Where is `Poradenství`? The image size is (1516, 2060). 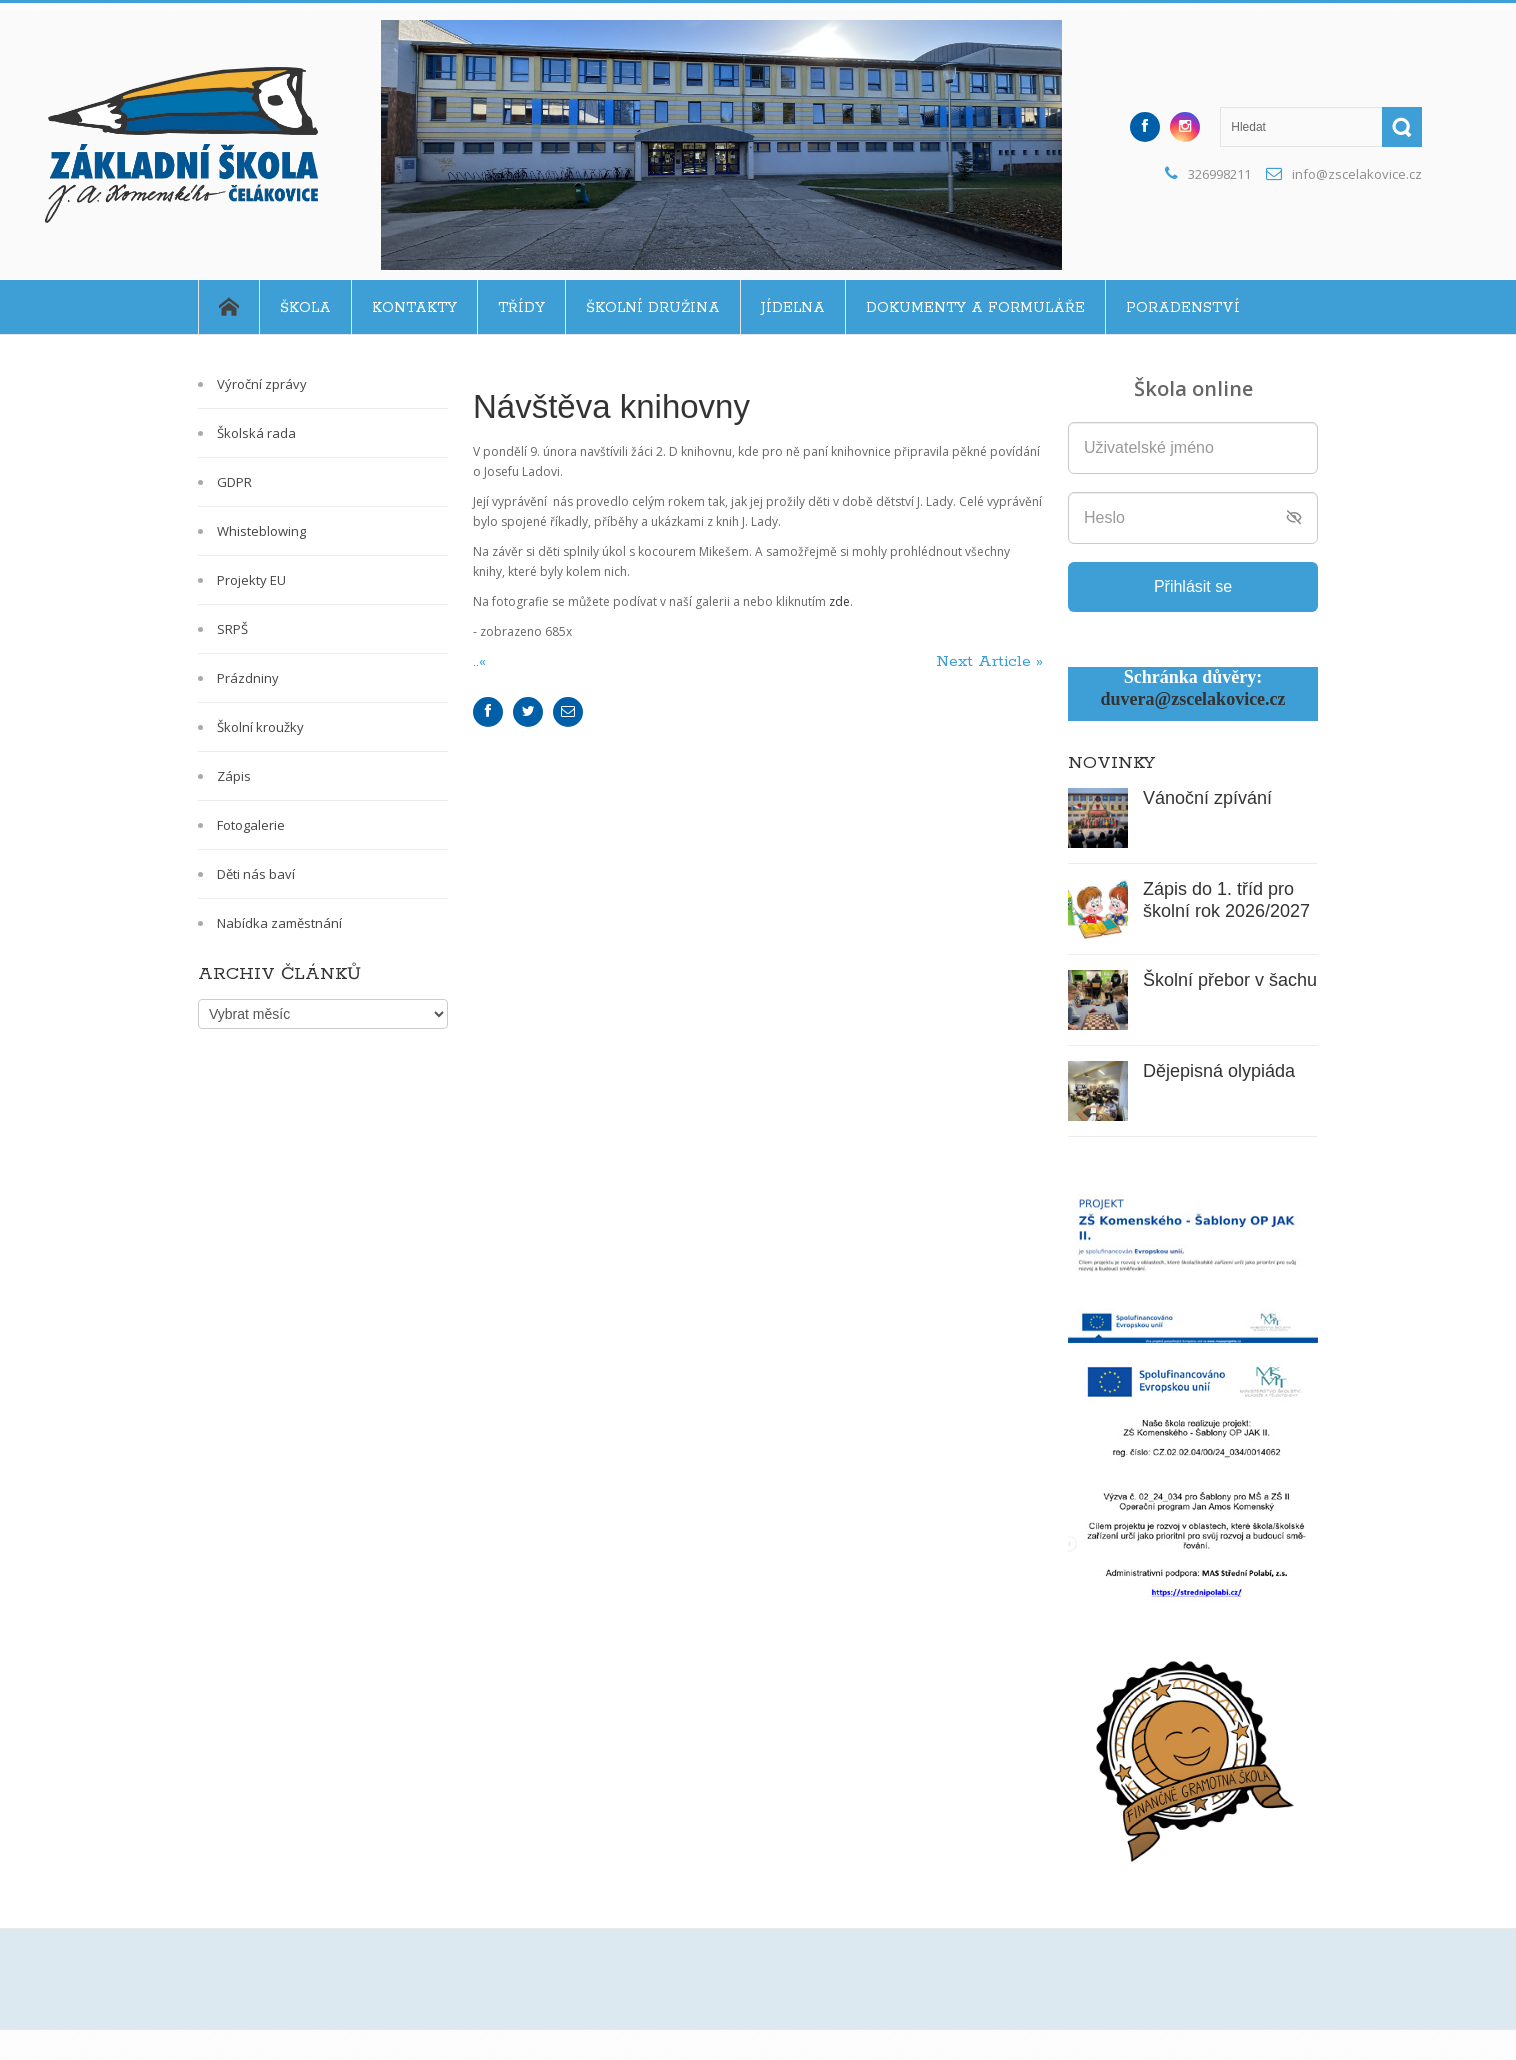
Poradenství is located at coordinates (1183, 308).